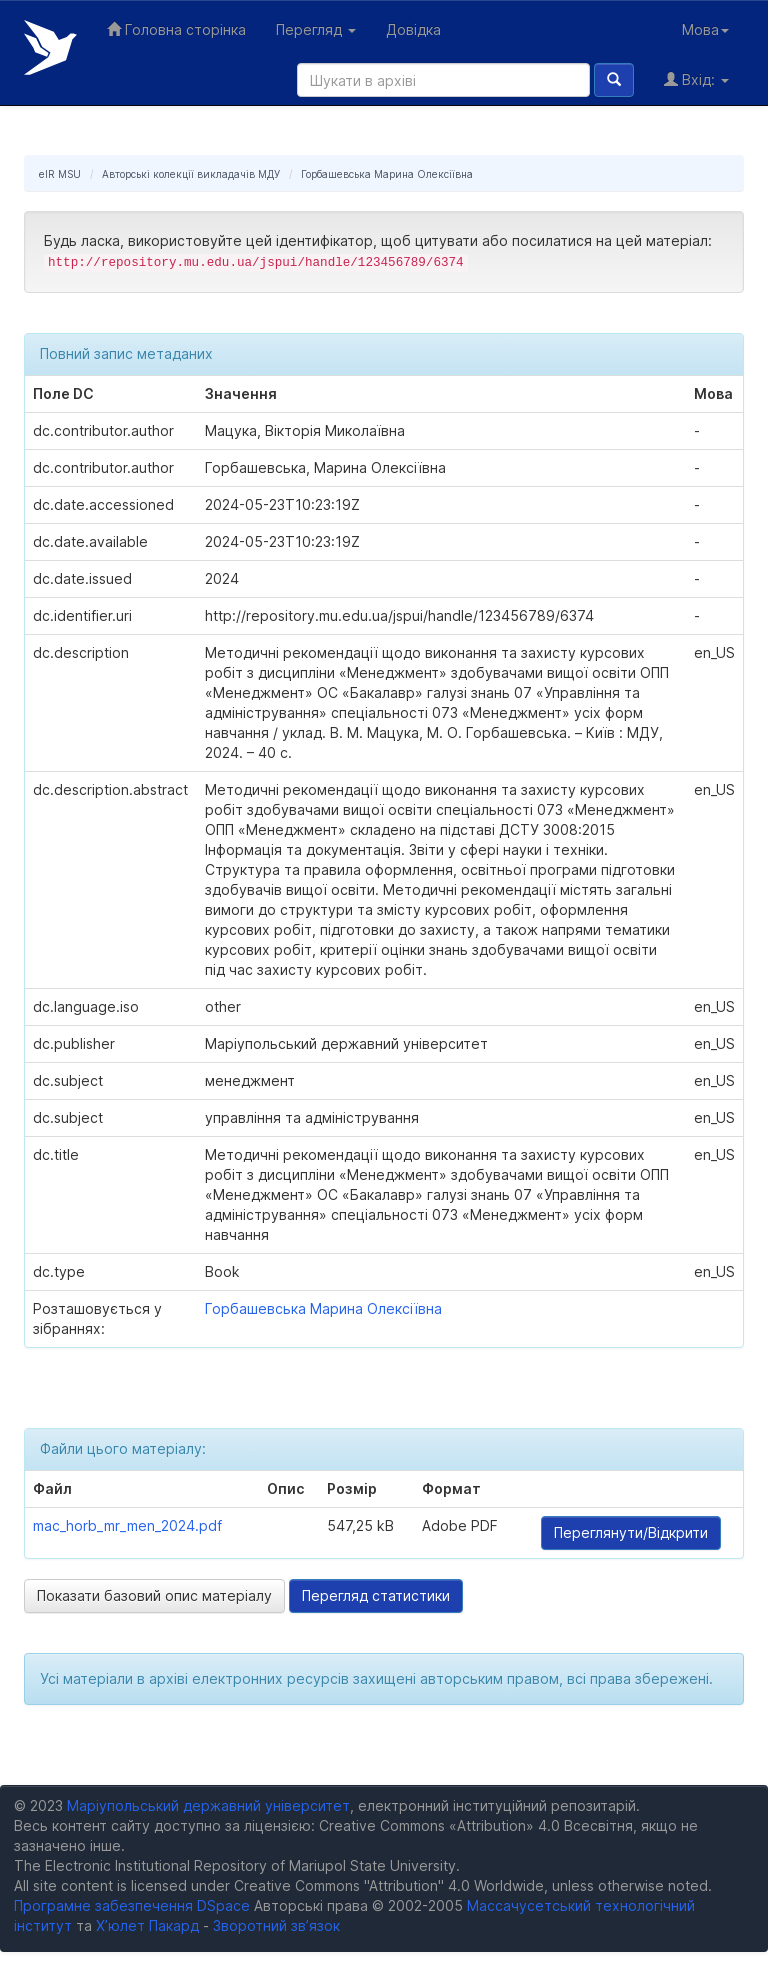 The image size is (768, 1972). What do you see at coordinates (413, 29) in the screenshot?
I see `Довідка` at bounding box center [413, 29].